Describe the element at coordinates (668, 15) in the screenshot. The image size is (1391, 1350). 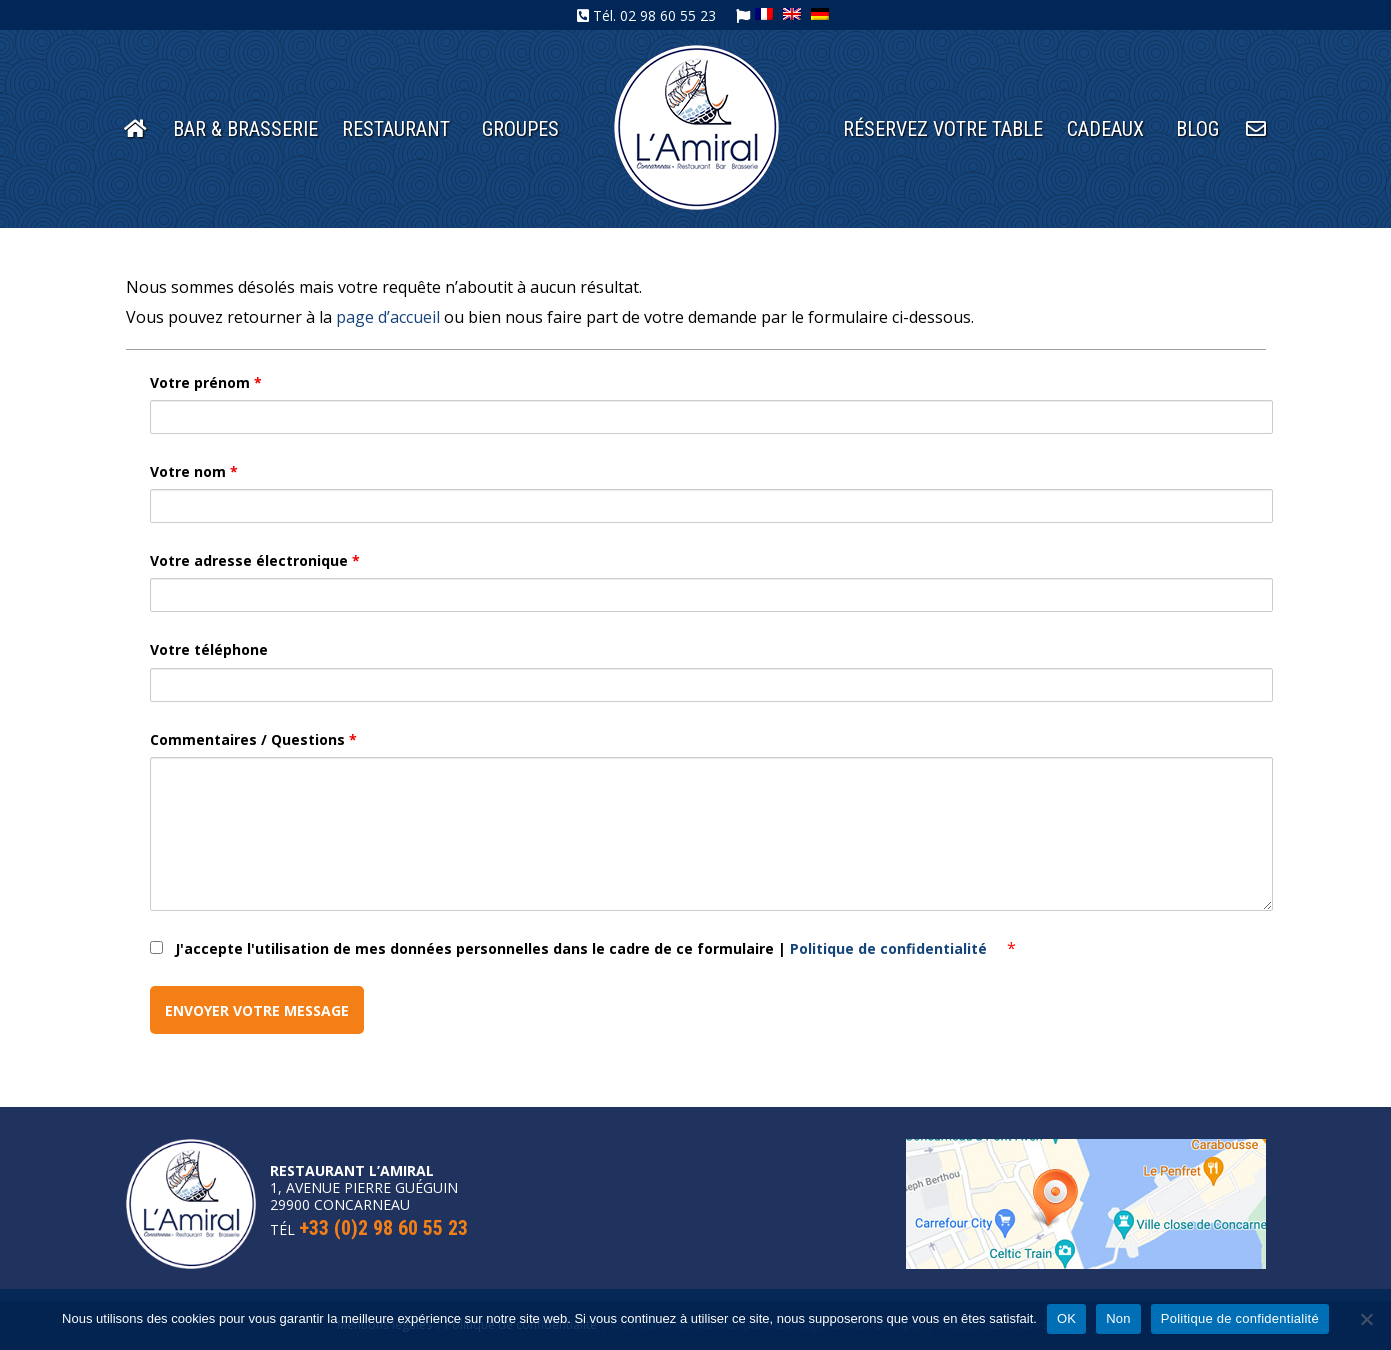
I see `02 98 60 55 23` at that location.